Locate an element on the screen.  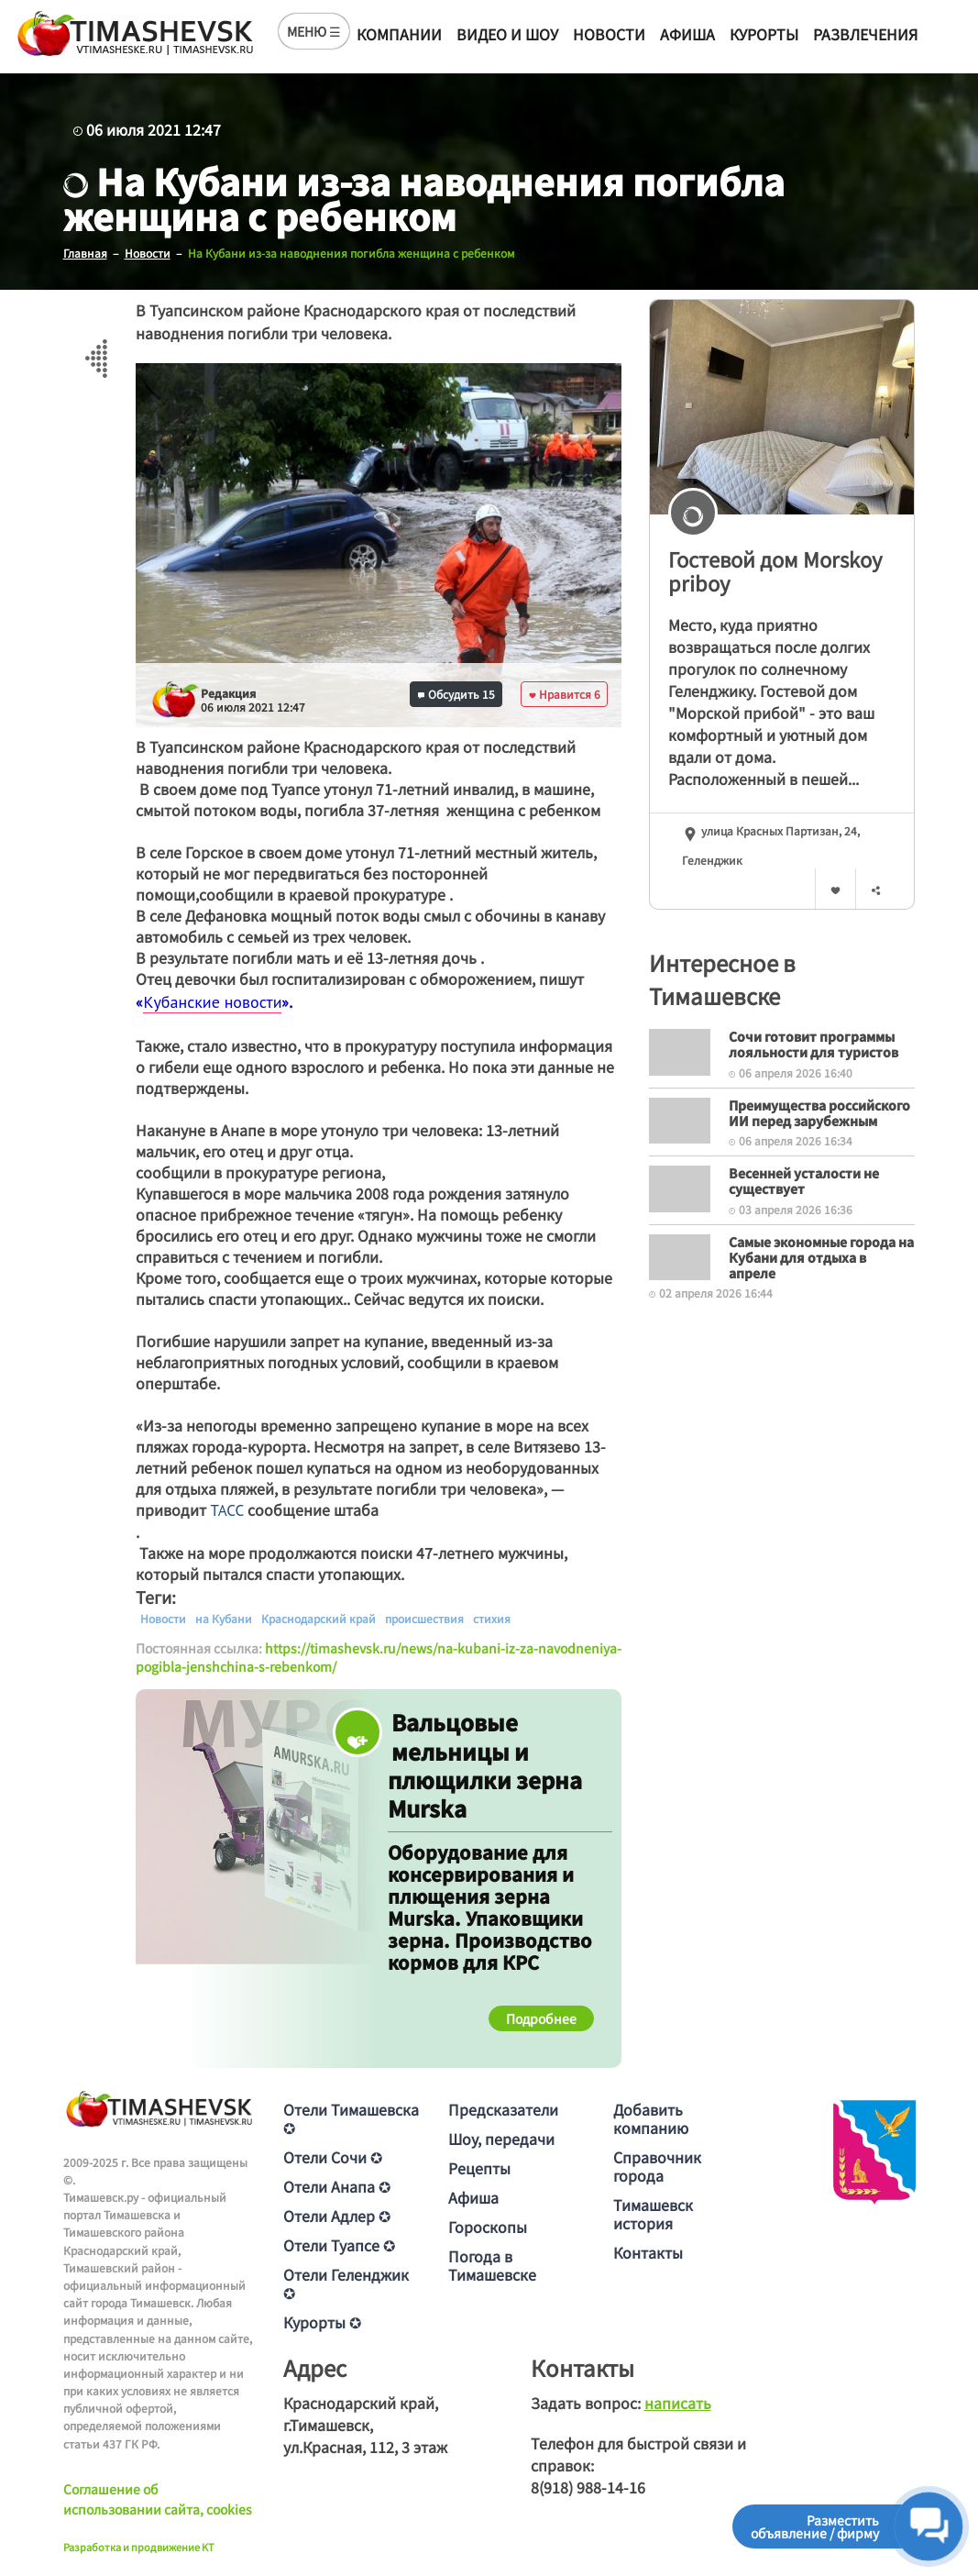
Сочи готовит программы лояльности для туристов is located at coordinates (813, 1044).